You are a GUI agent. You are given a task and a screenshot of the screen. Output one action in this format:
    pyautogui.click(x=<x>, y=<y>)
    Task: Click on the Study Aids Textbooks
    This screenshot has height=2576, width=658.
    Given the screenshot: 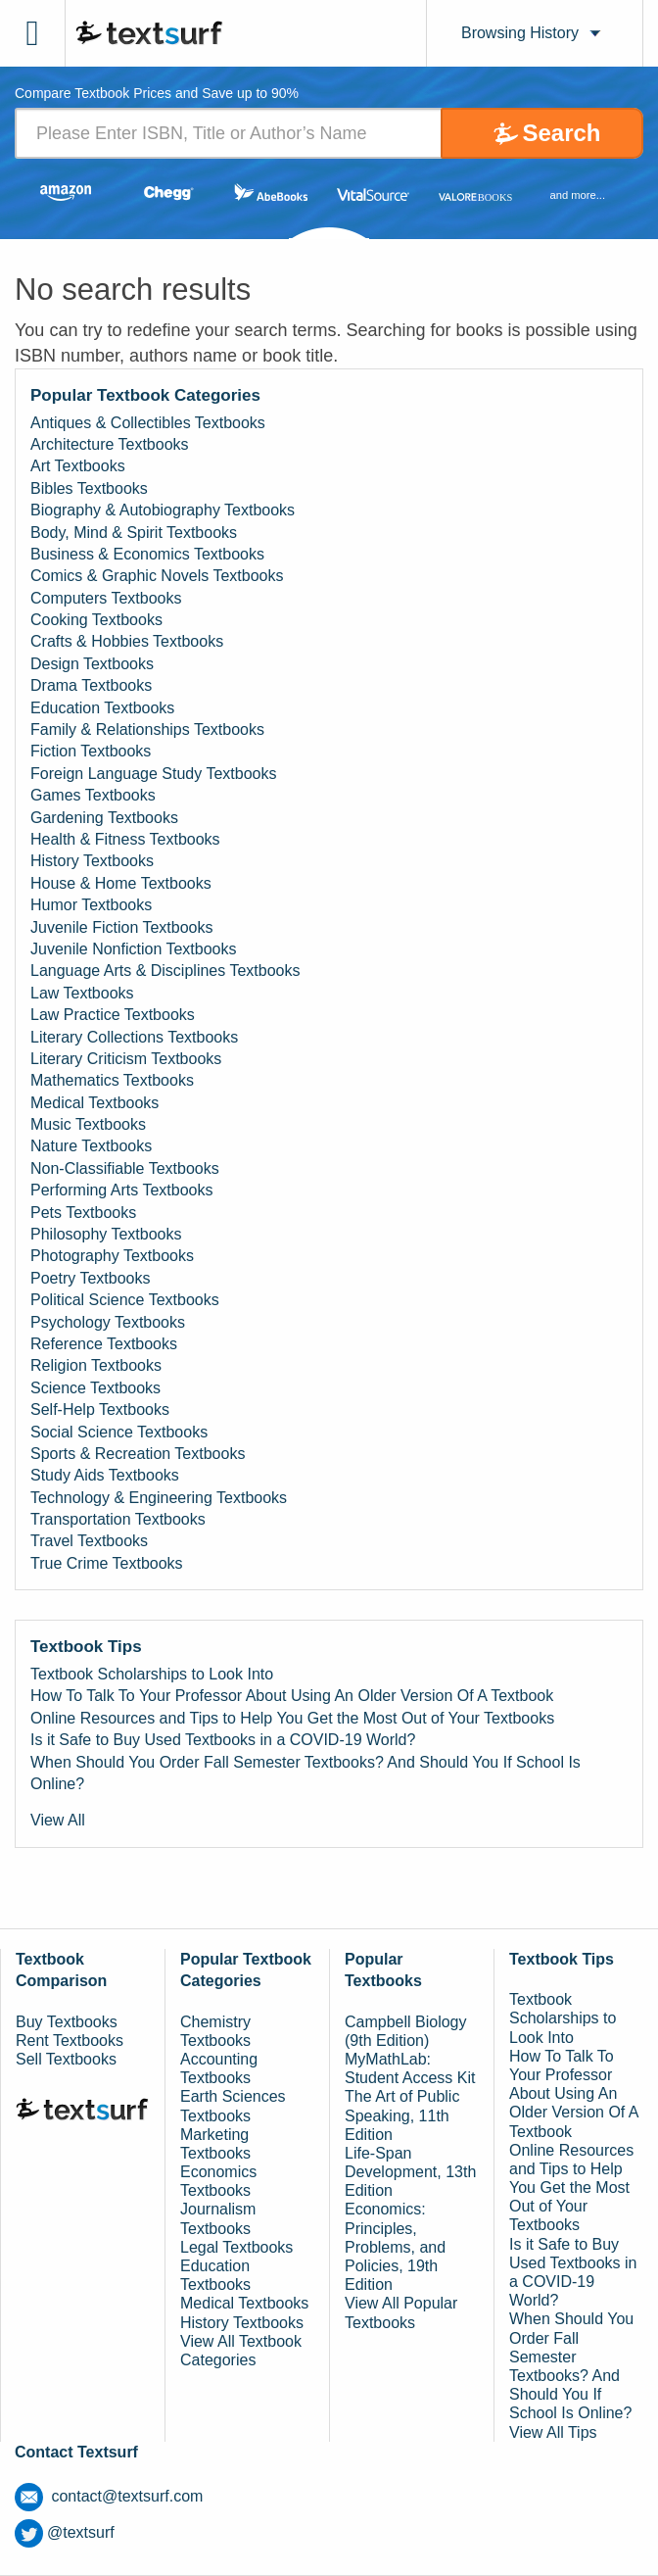 What is the action you would take?
    pyautogui.click(x=104, y=1475)
    